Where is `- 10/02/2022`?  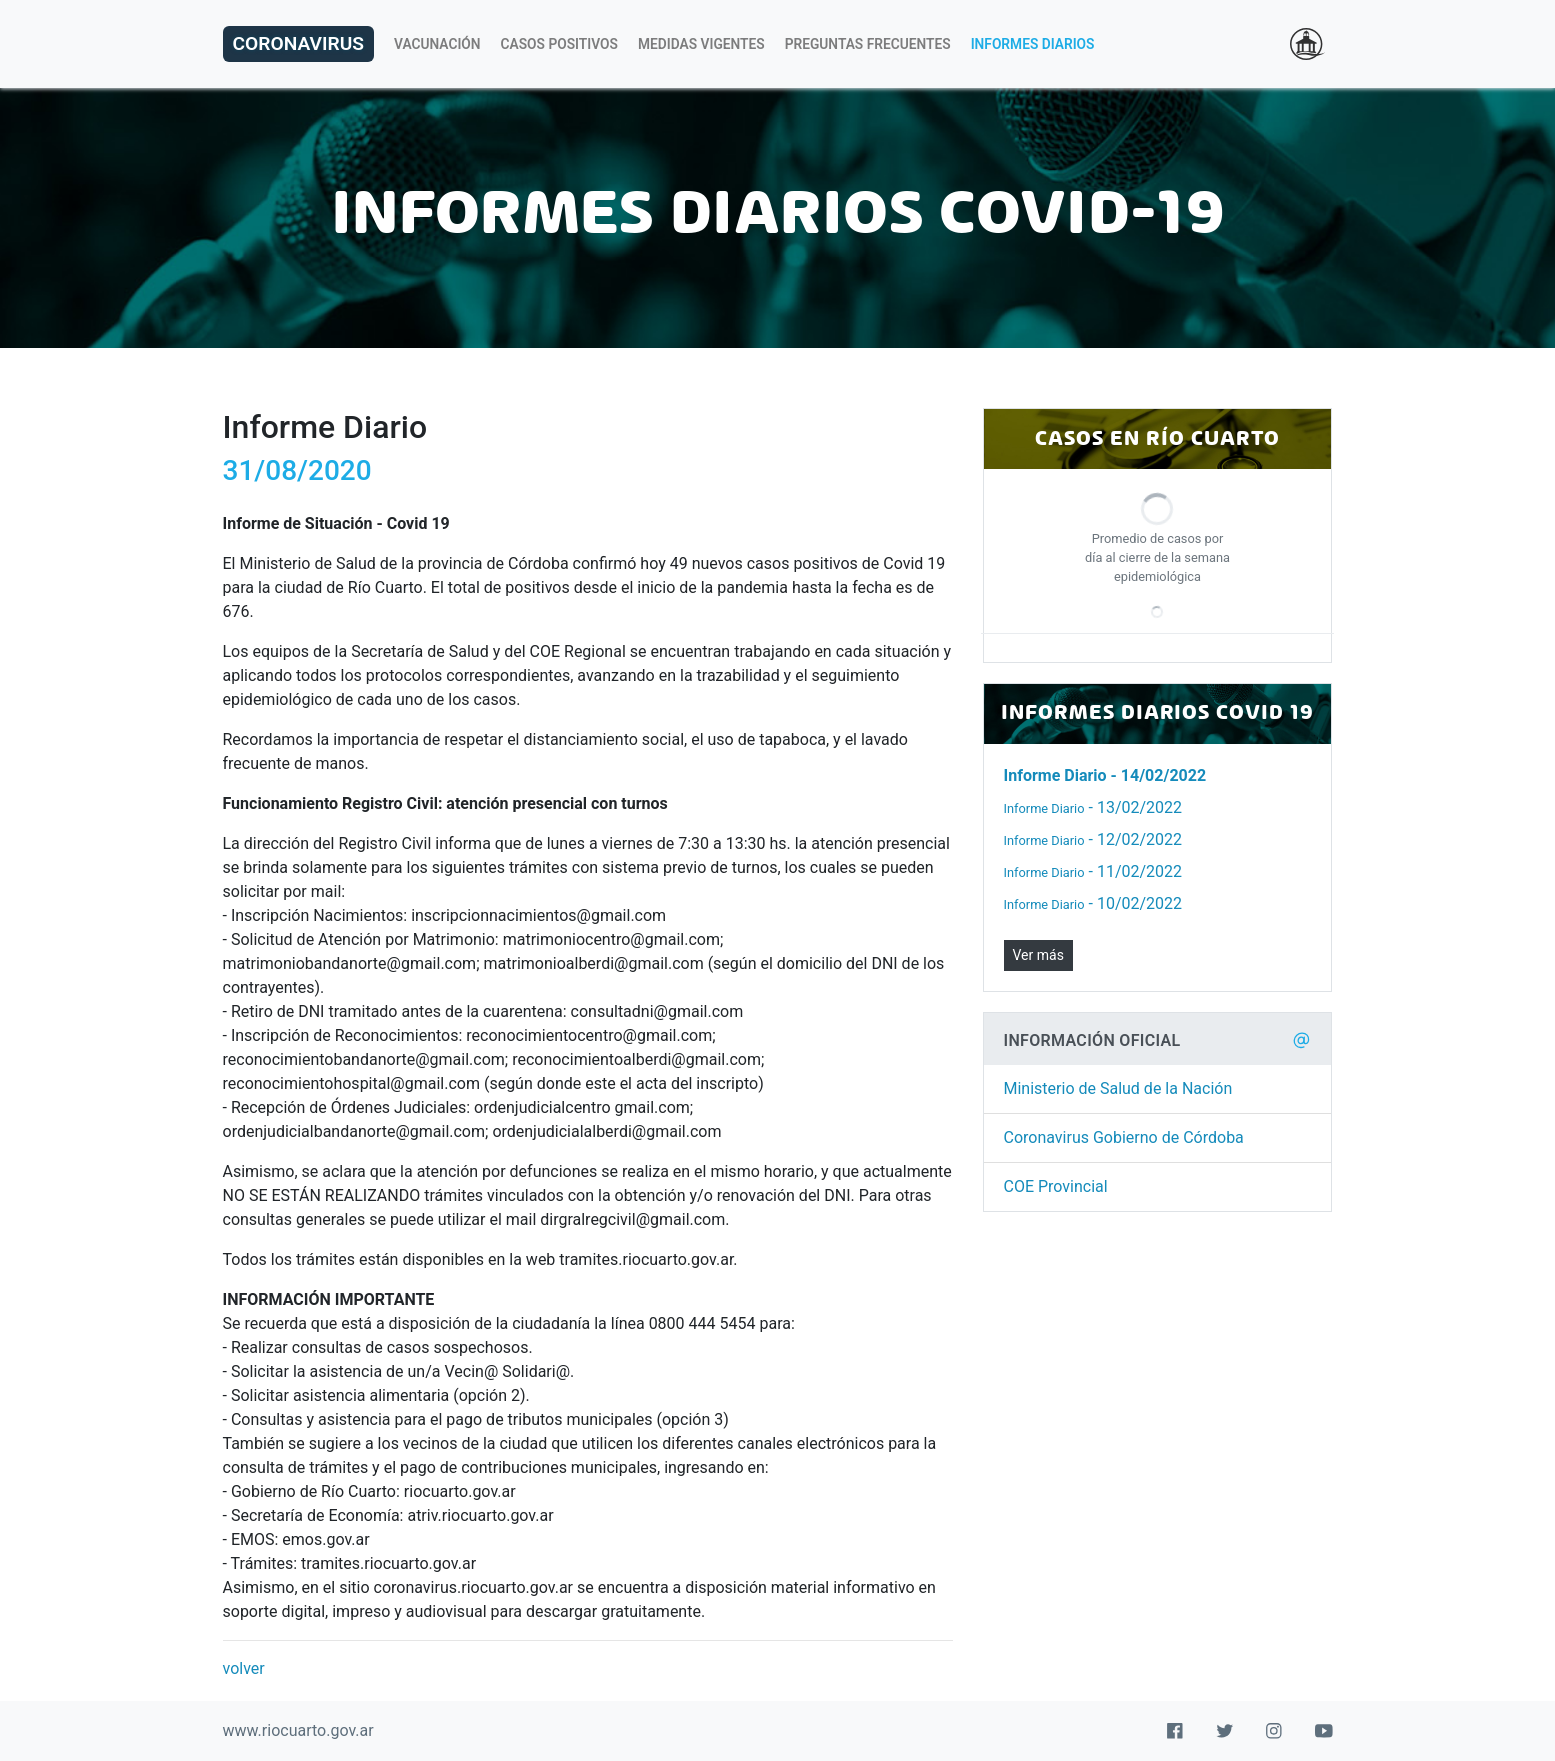
- 10/02/2022 is located at coordinates (1093, 903).